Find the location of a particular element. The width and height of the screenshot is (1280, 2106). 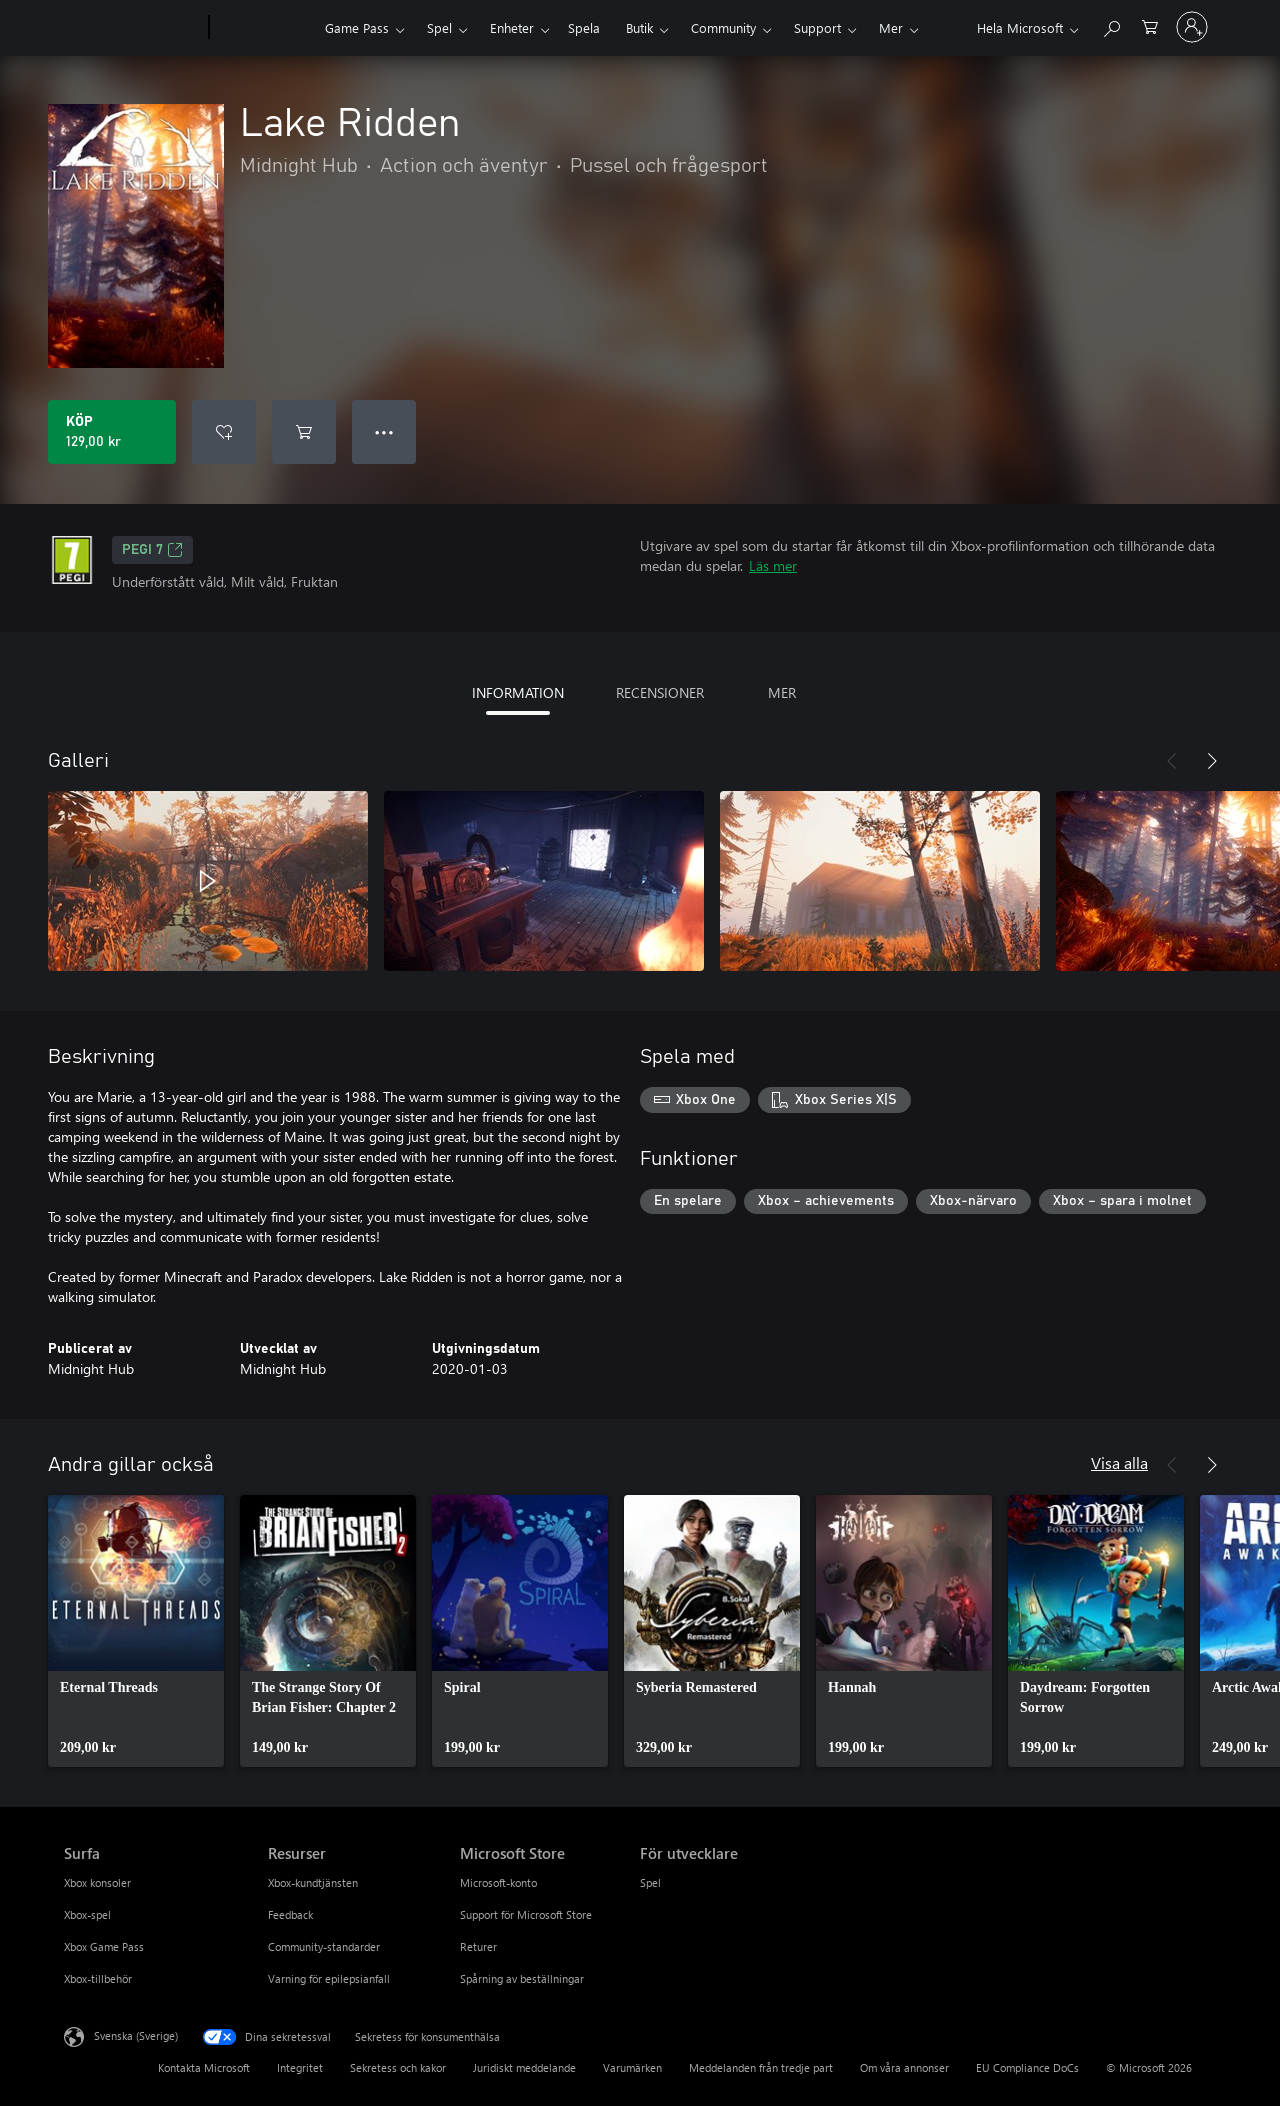

Game Pass​ is located at coordinates (357, 27).